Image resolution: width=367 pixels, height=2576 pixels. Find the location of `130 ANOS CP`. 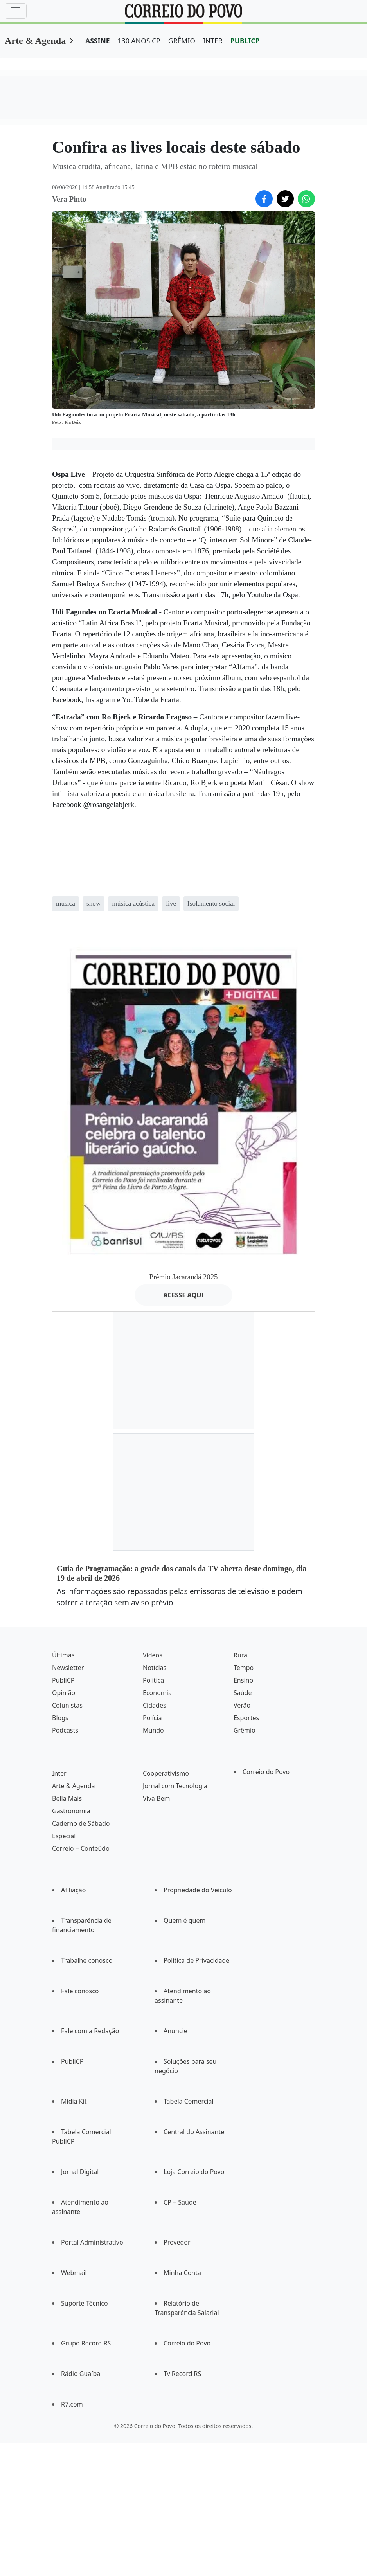

130 ANOS CP is located at coordinates (139, 40).